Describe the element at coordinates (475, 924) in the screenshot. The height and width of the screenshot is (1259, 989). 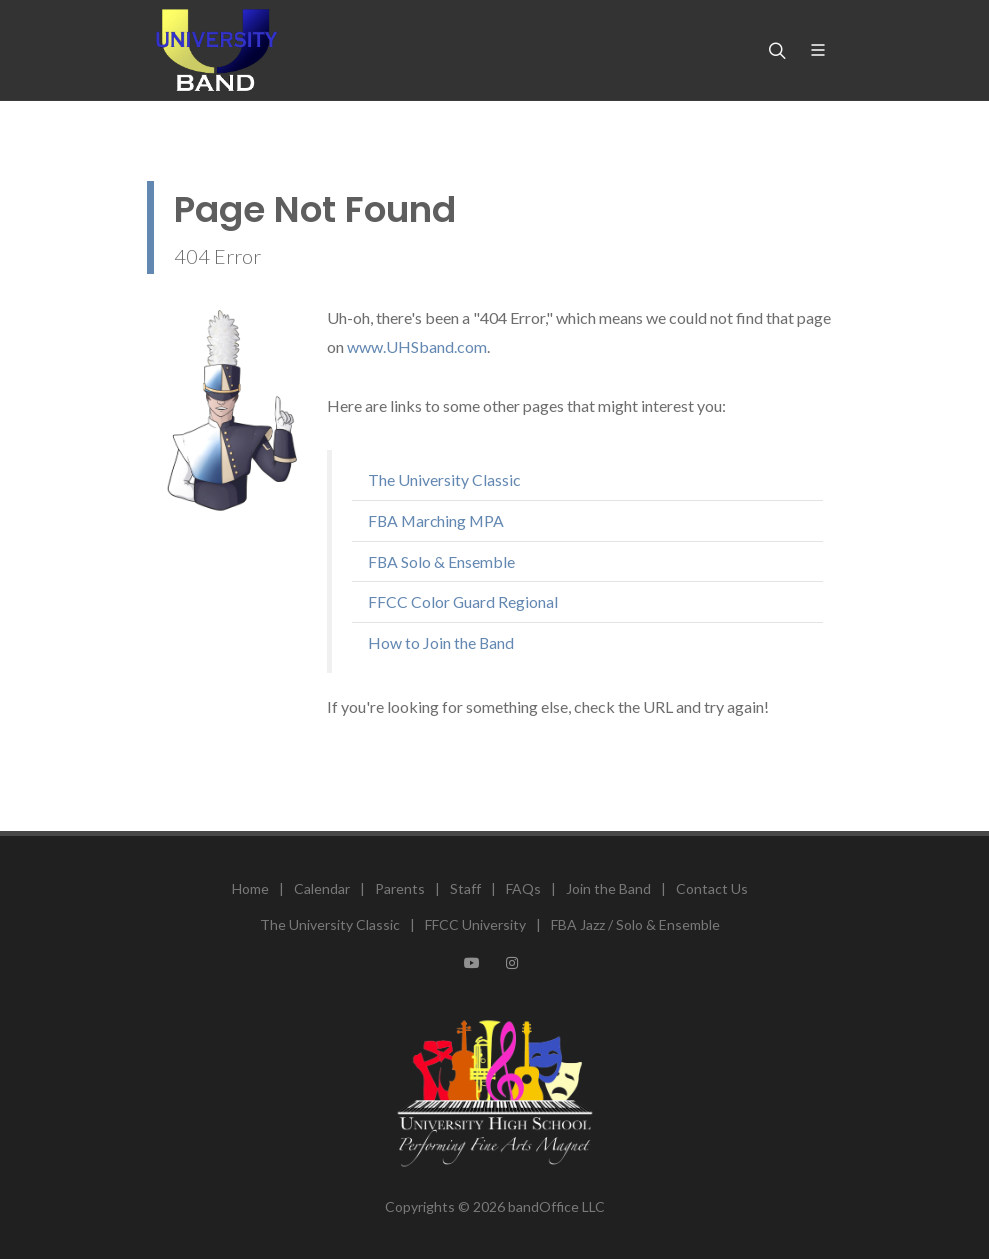
I see `FFCC University` at that location.